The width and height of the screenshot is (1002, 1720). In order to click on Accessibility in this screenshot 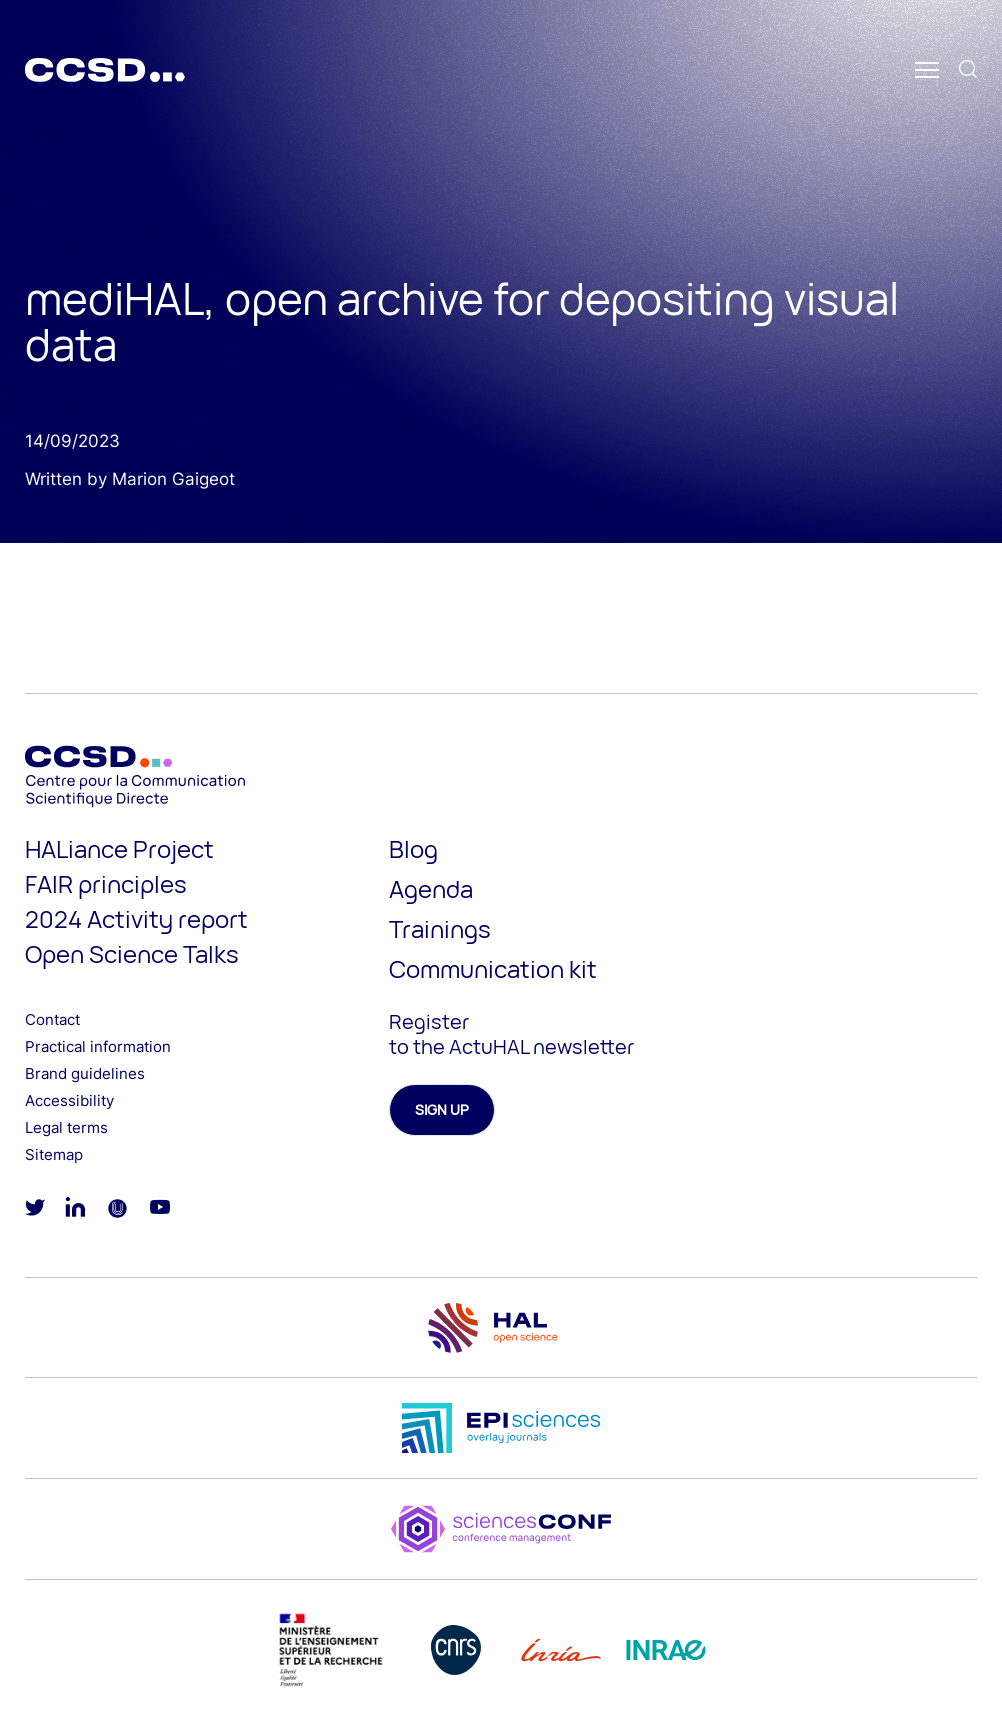, I will do `click(69, 1100)`.